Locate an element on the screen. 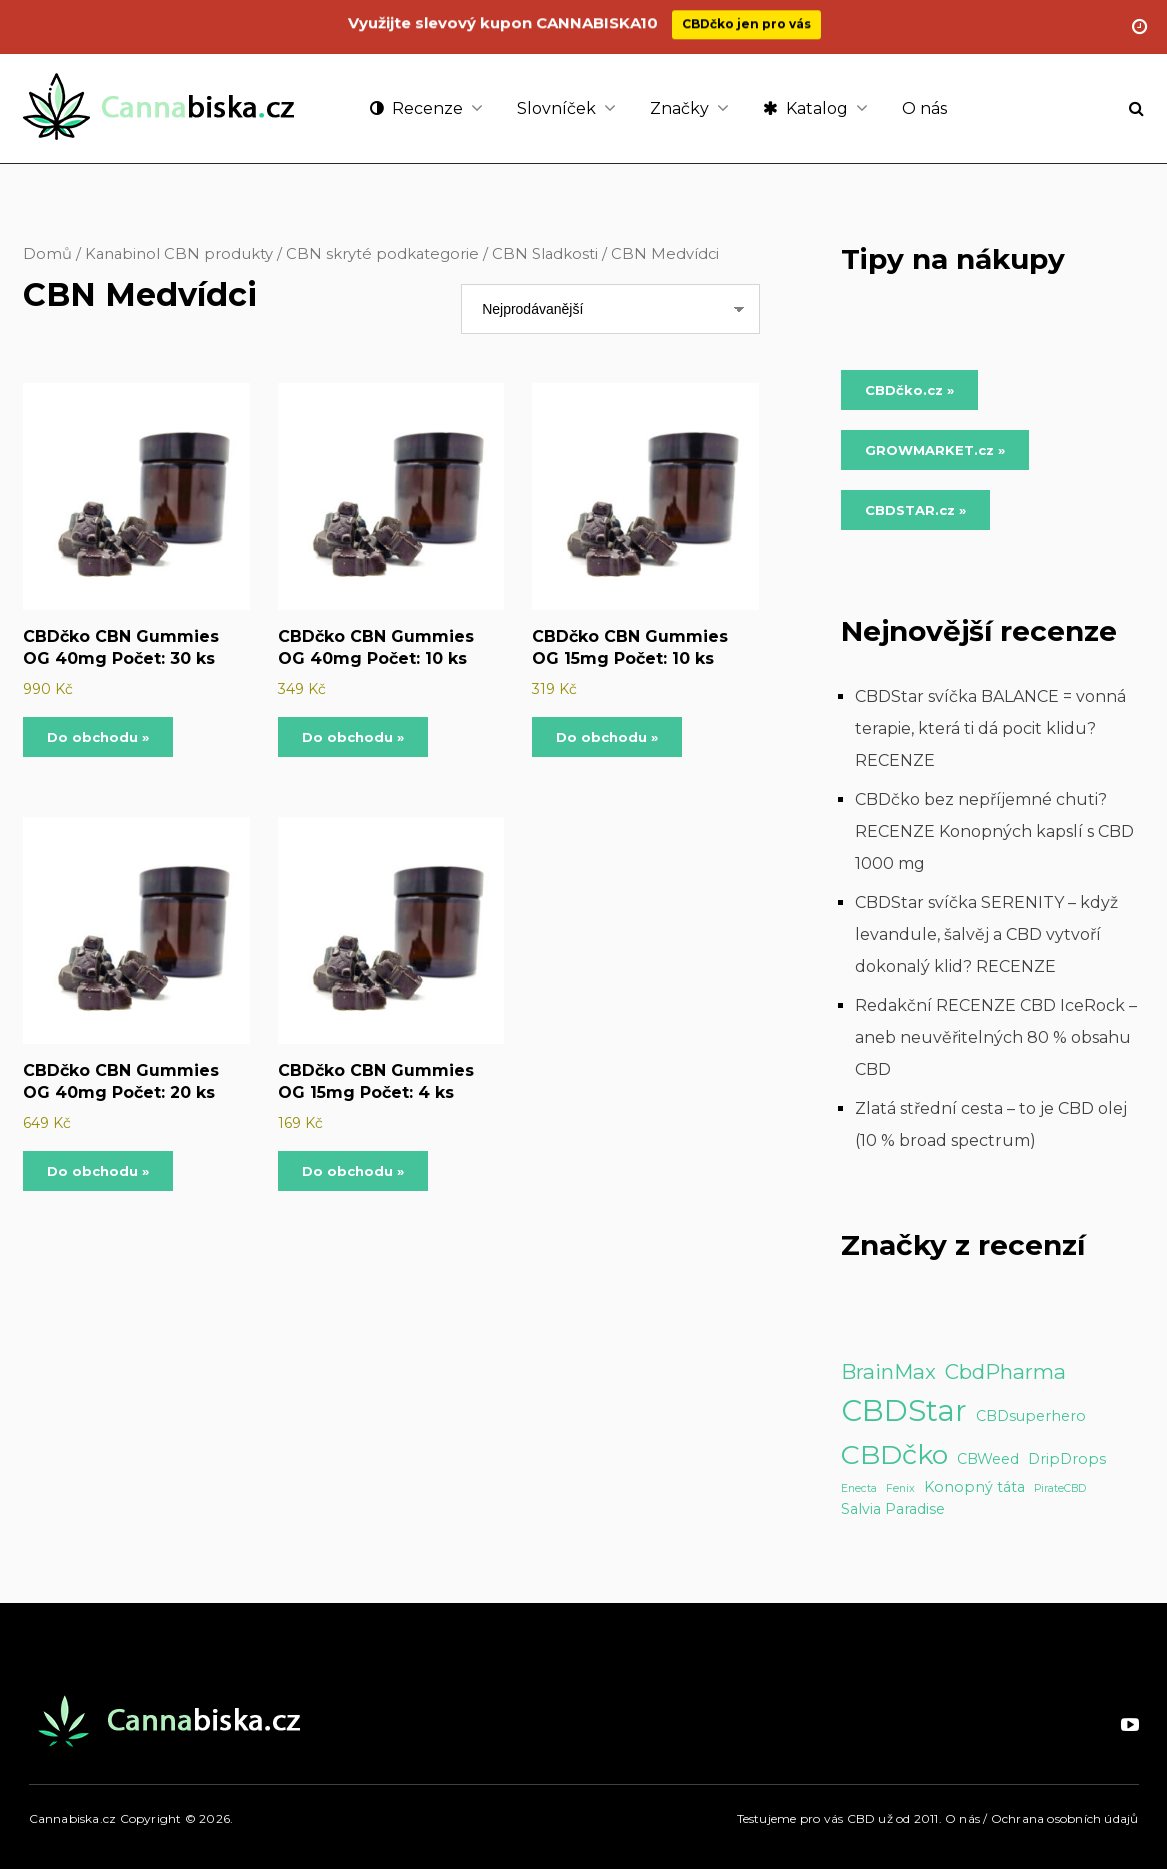 Image resolution: width=1167 pixels, height=1869 pixels. CBN Sladkosti is located at coordinates (545, 254).